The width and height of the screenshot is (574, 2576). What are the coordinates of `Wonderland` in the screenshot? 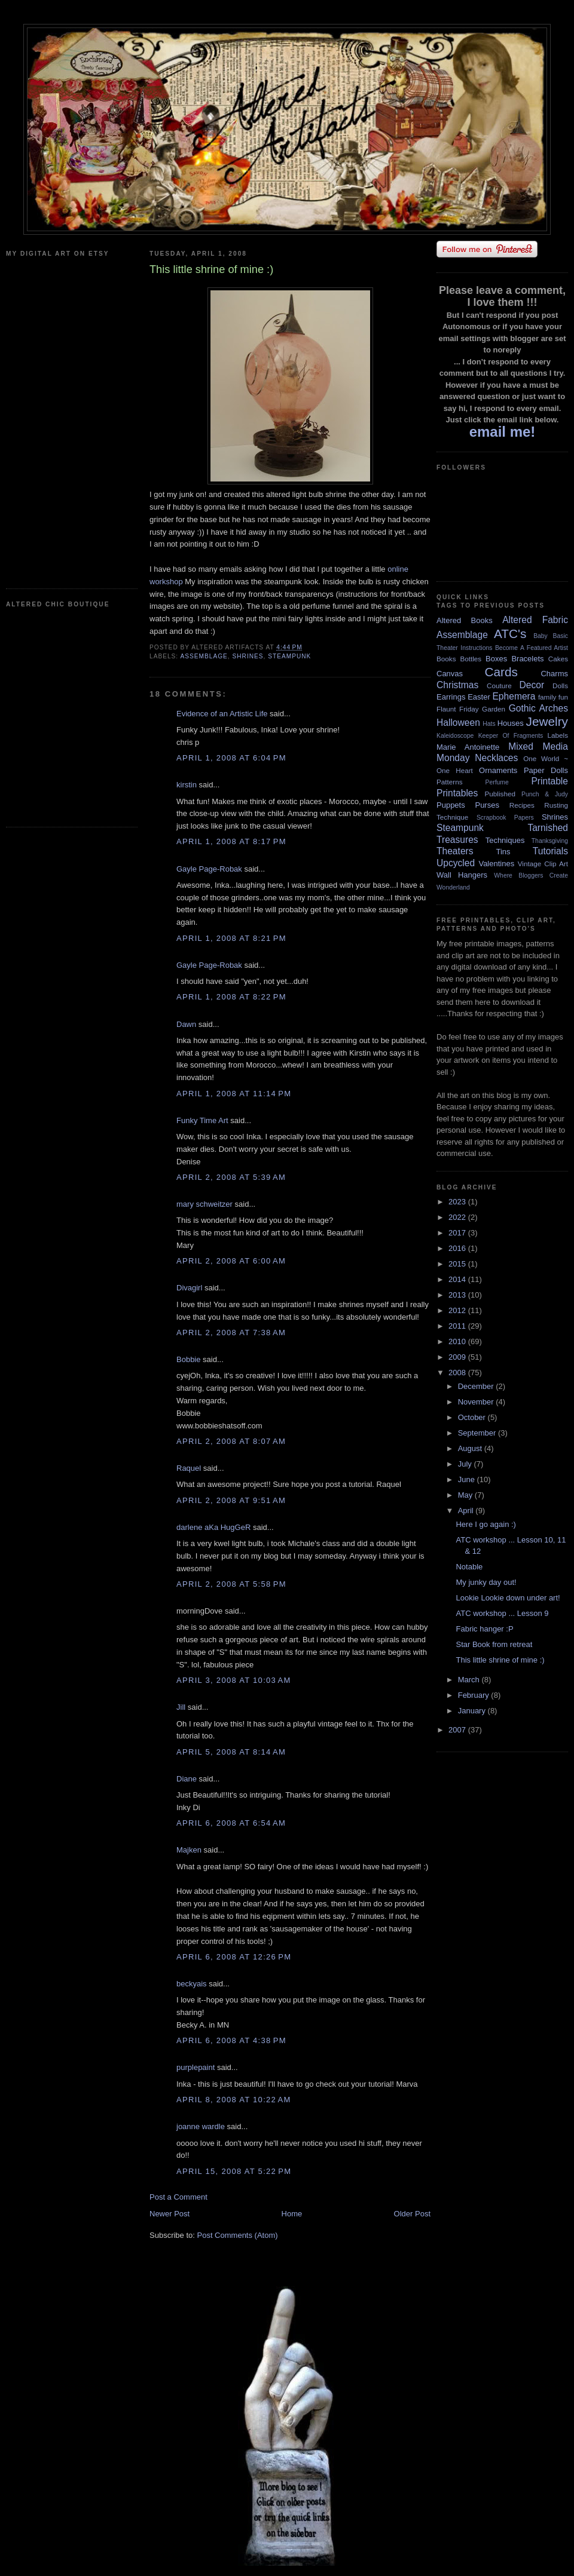 It's located at (453, 887).